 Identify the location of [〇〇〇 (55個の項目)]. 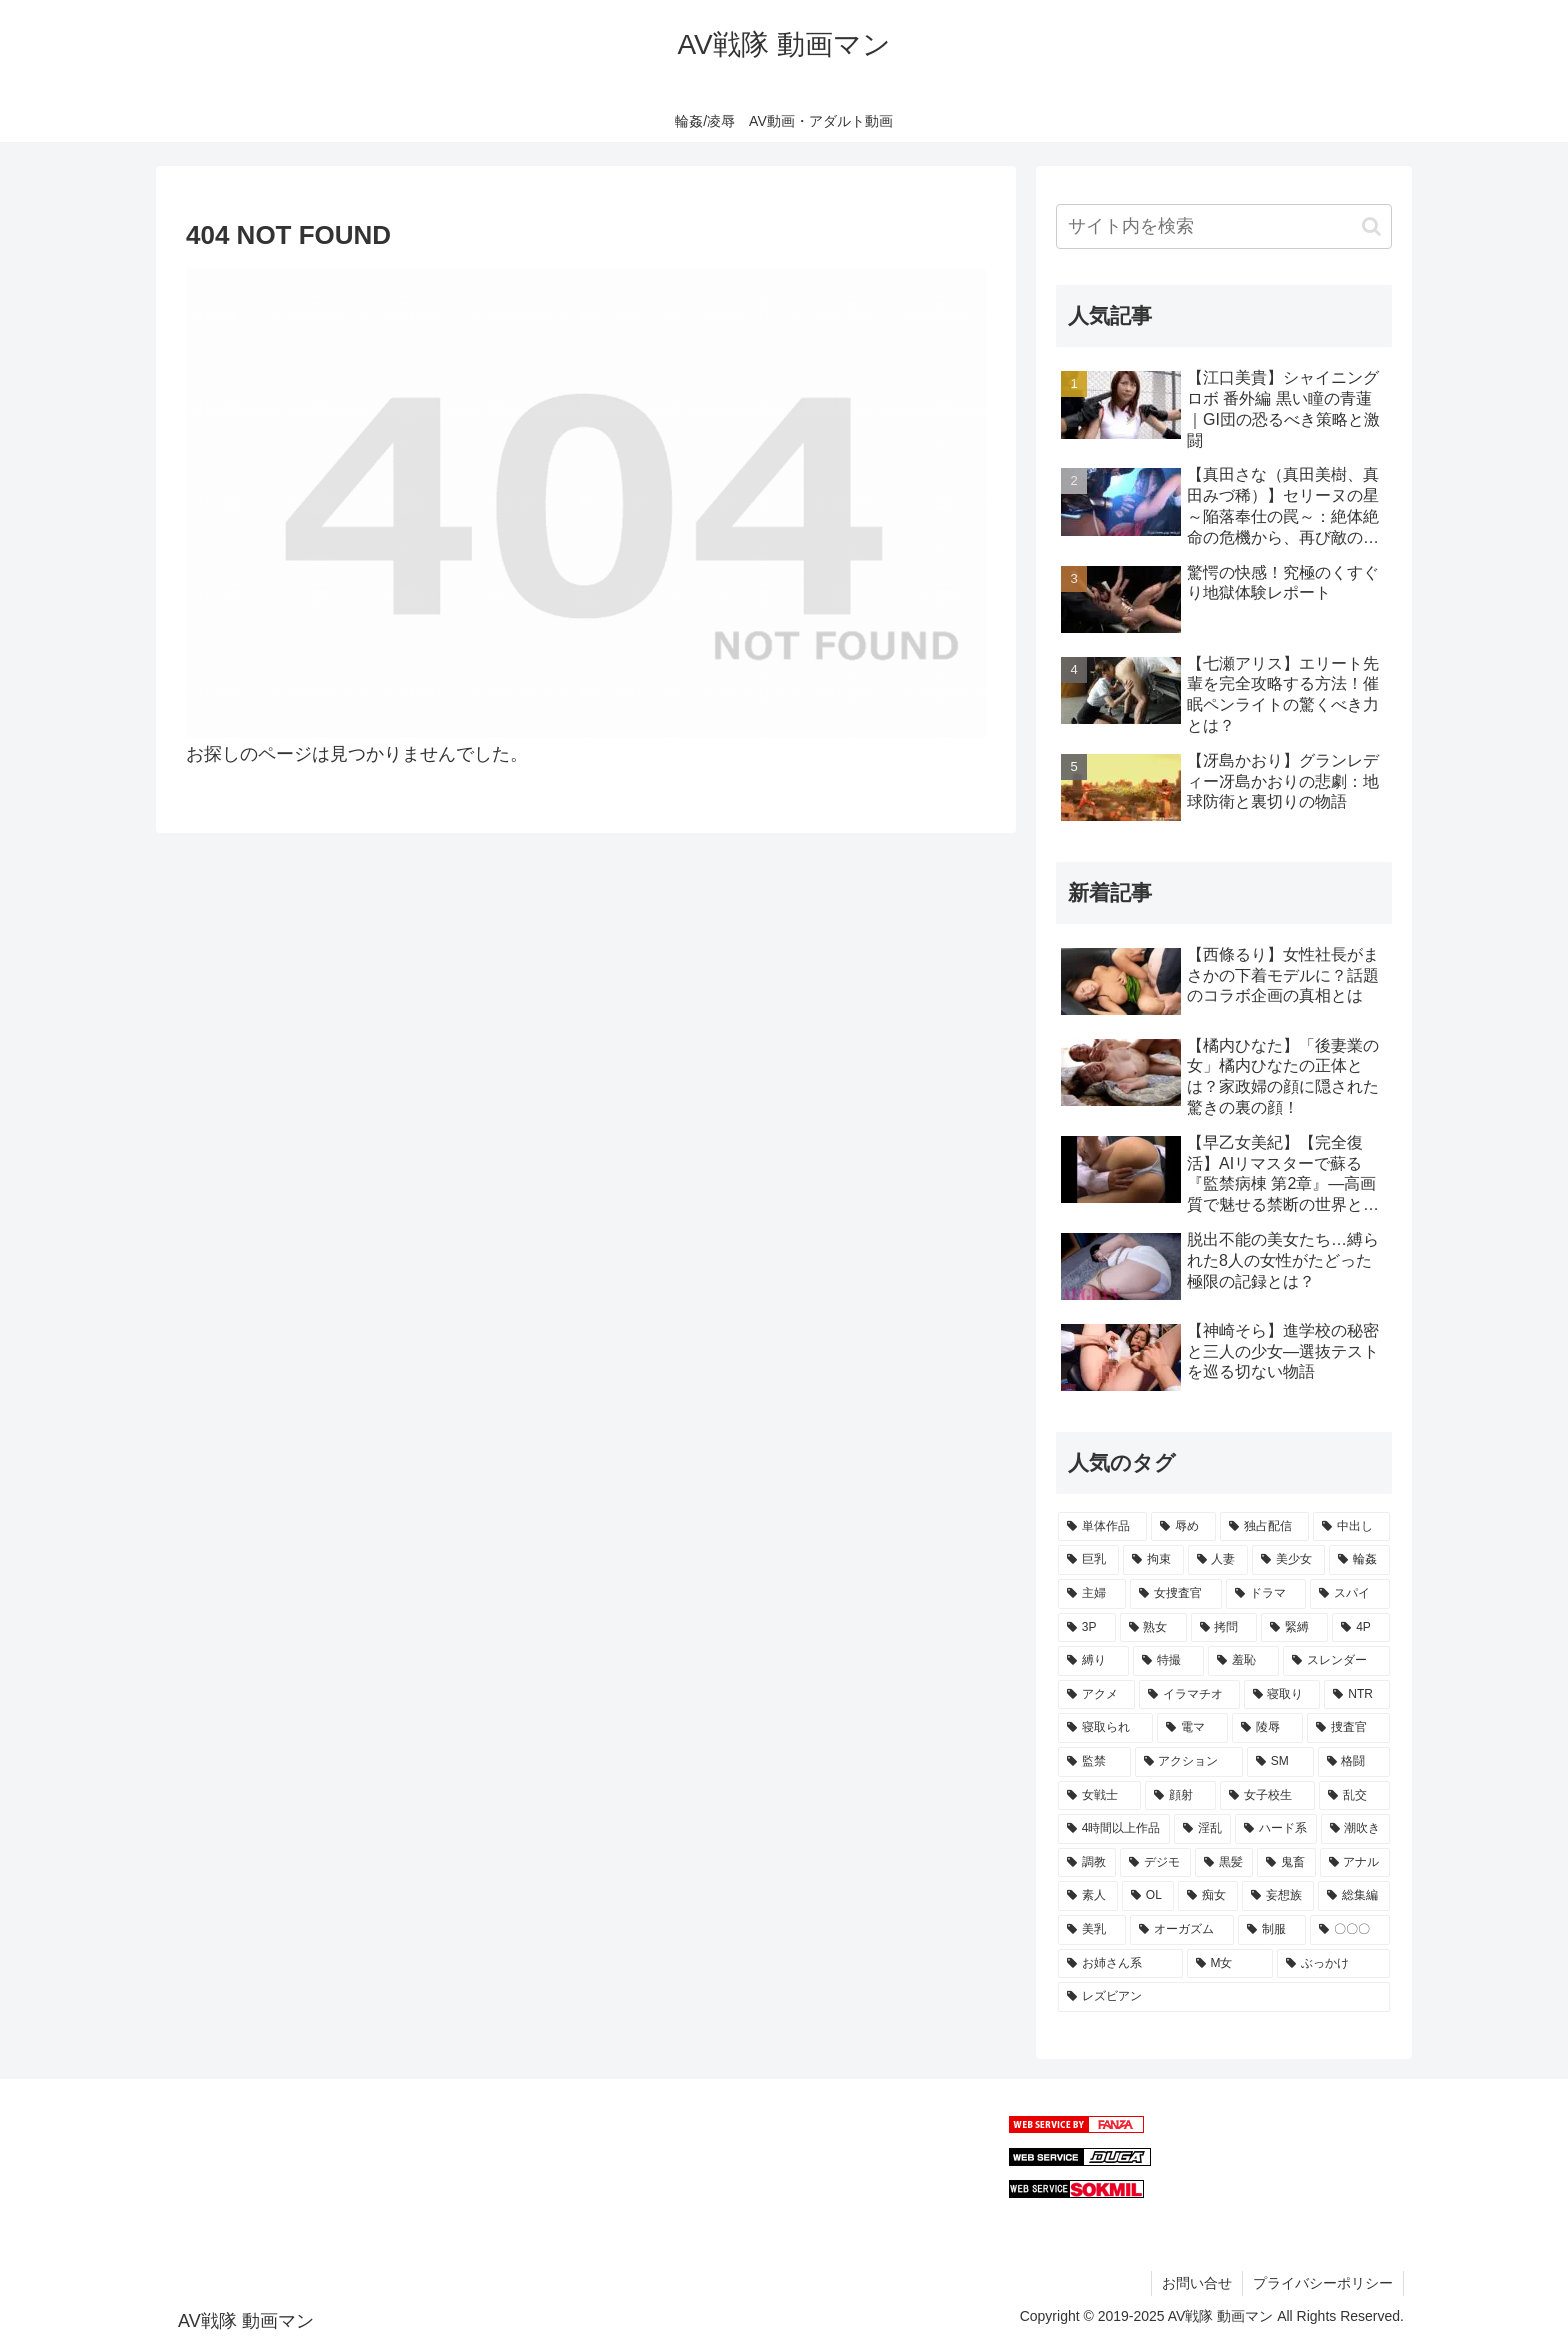
(1350, 1930).